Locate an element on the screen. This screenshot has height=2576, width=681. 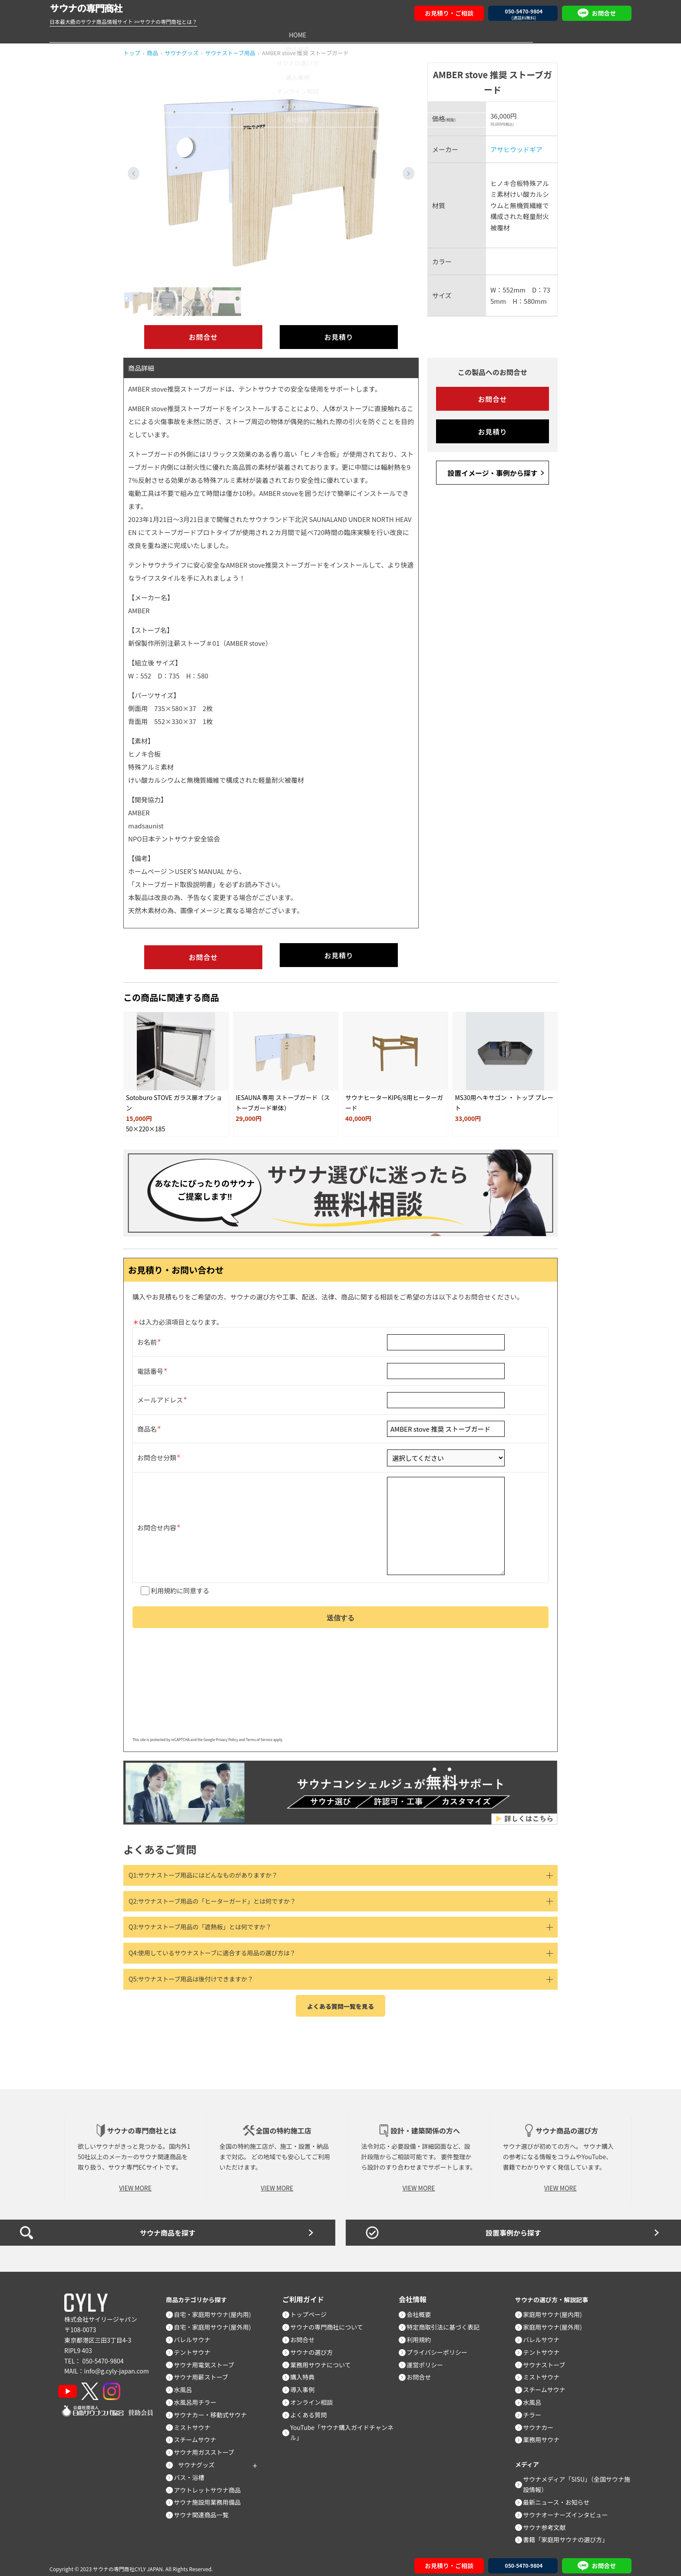
050-5470-9804 is located at coordinates (102, 2354).